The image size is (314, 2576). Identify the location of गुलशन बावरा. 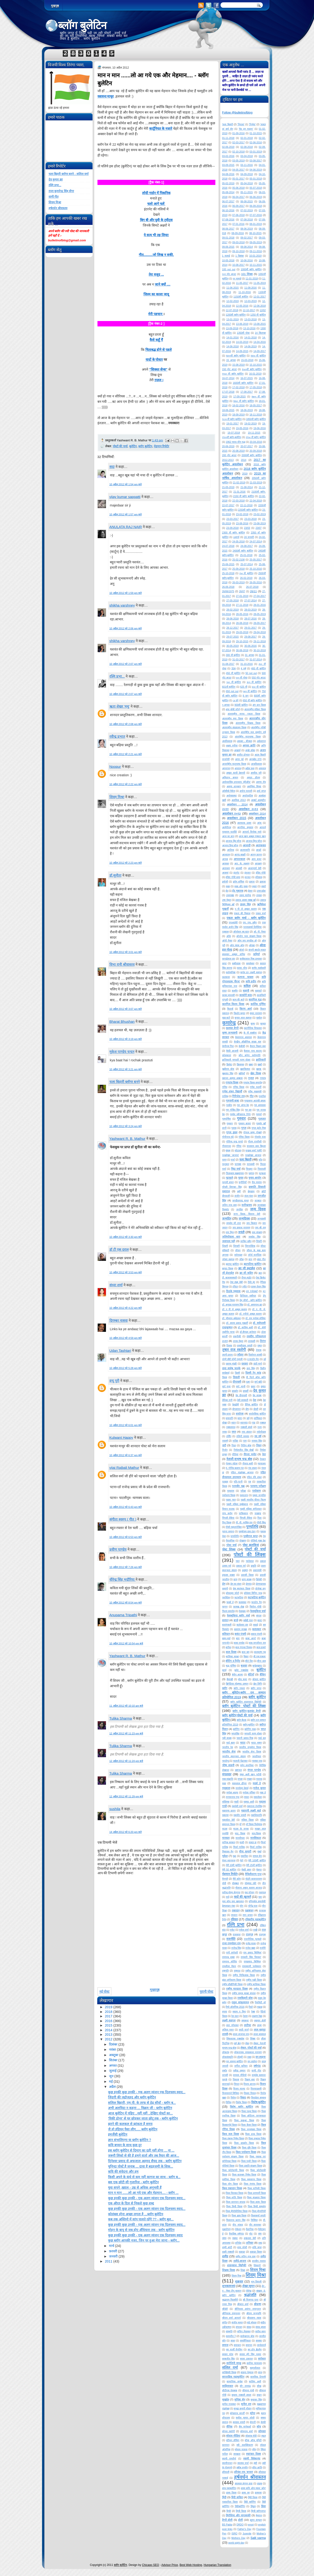
(244, 1123).